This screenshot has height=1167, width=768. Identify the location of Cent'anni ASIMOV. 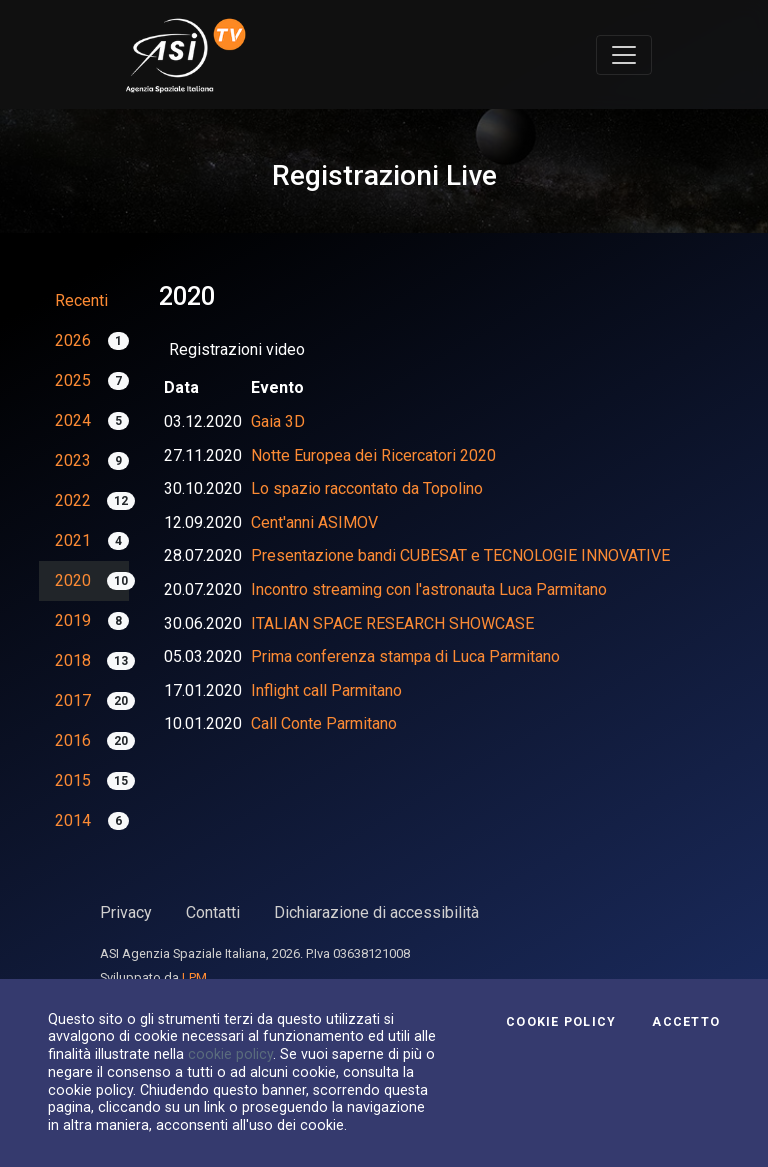
(314, 522).